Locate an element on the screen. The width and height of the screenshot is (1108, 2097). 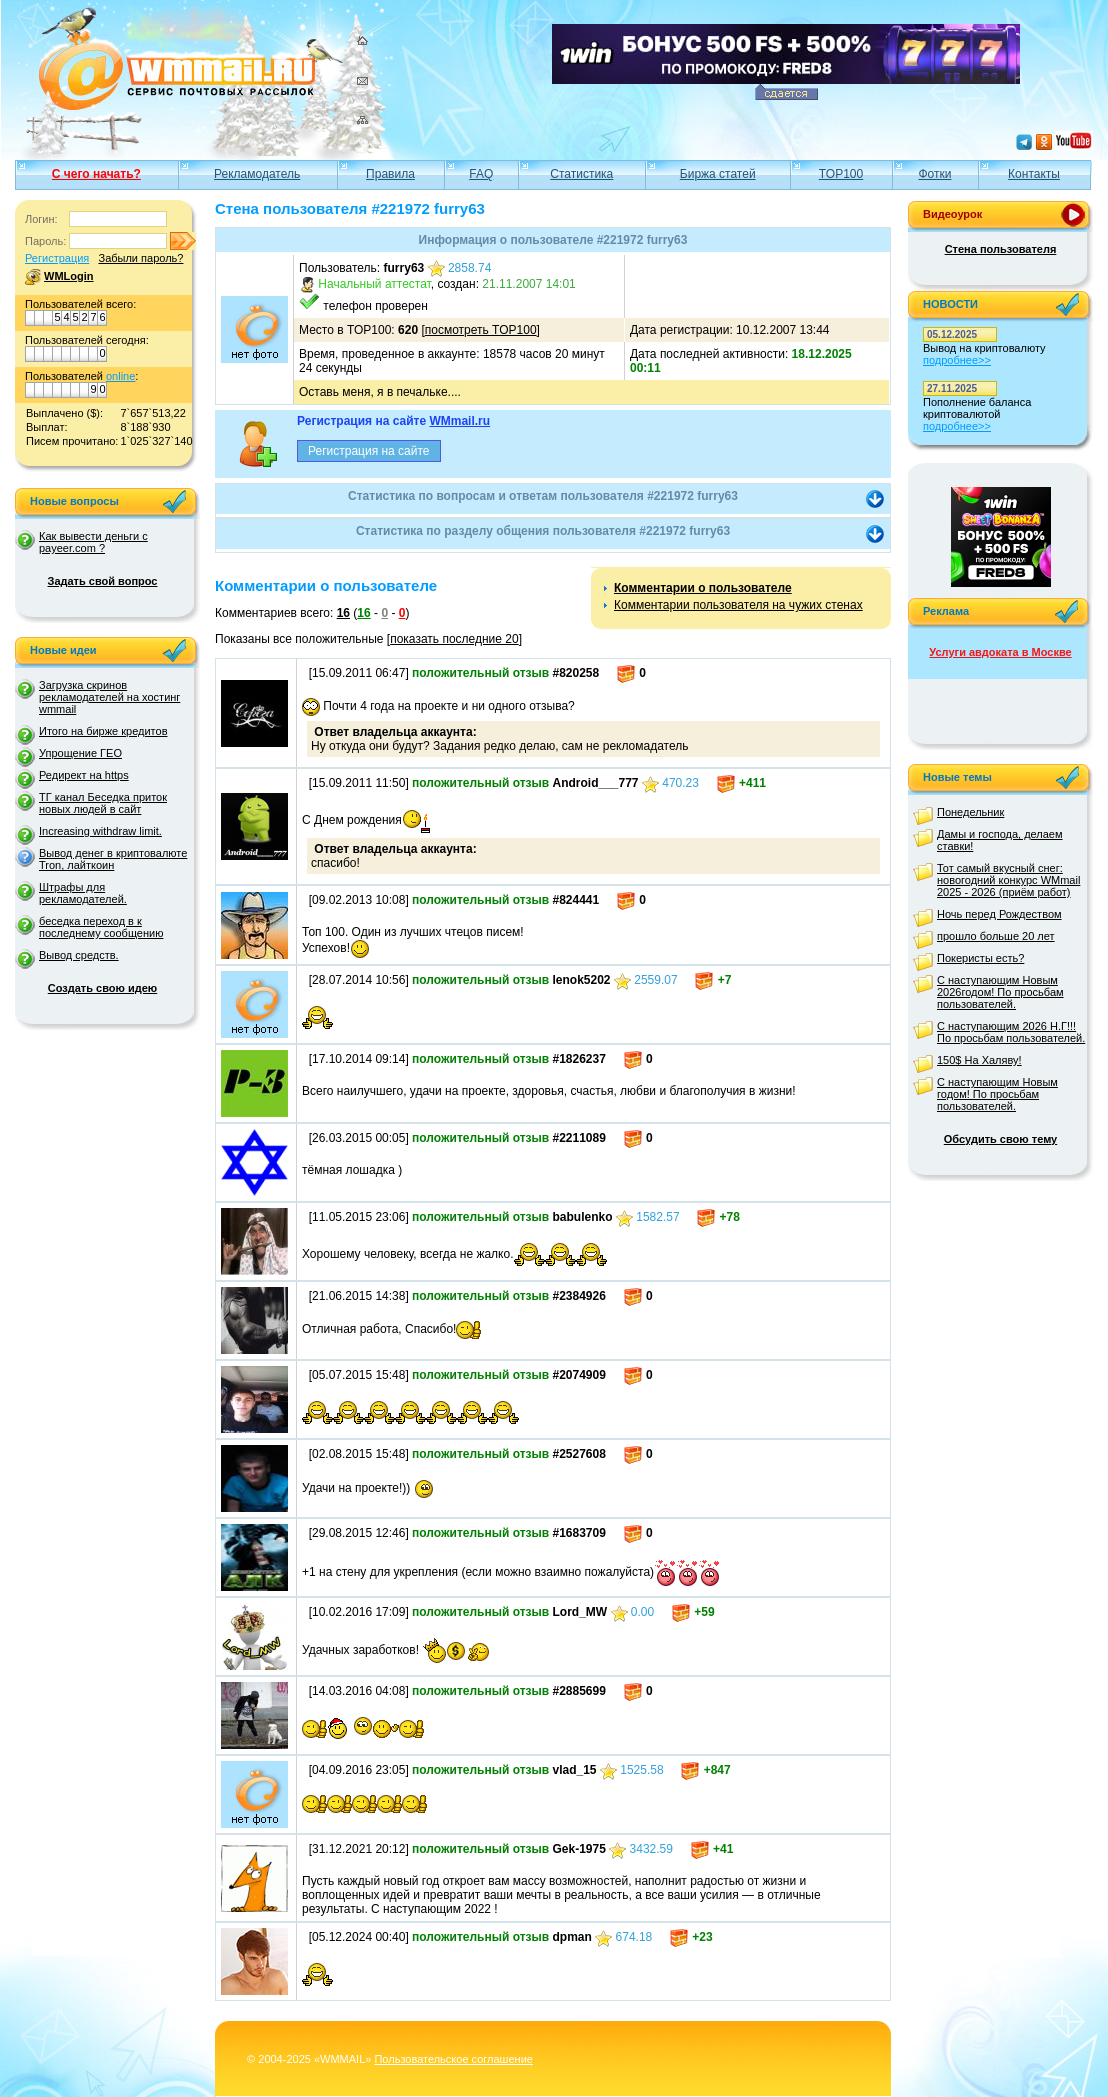
подробнее>> is located at coordinates (957, 360).